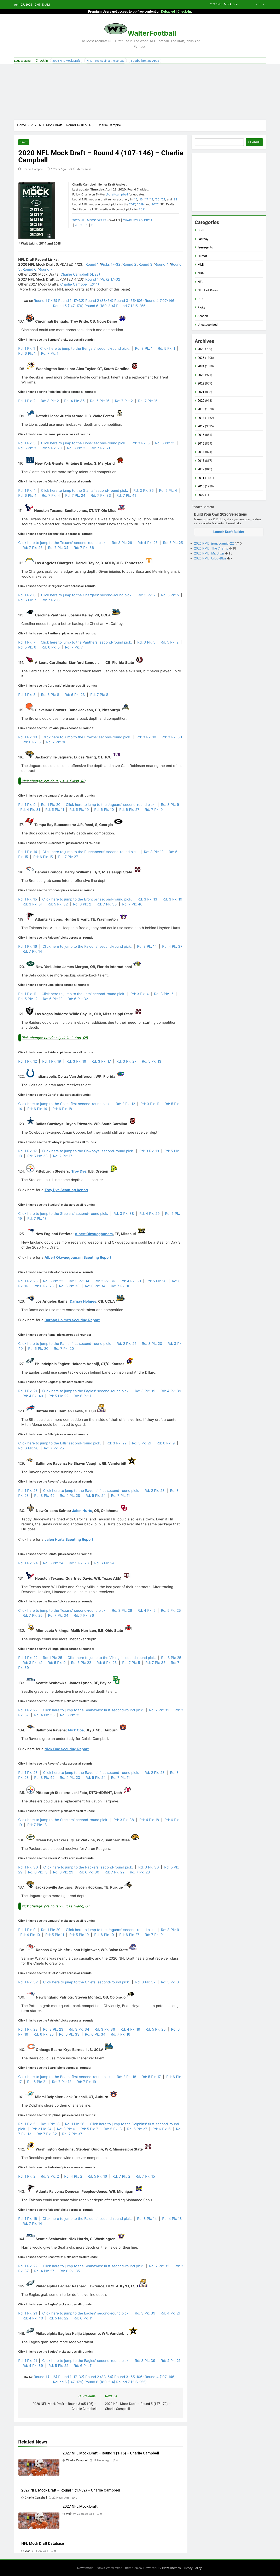 This screenshot has height=2576, width=280. I want to click on Rd: 7 Pk: 11, so click(120, 1496).